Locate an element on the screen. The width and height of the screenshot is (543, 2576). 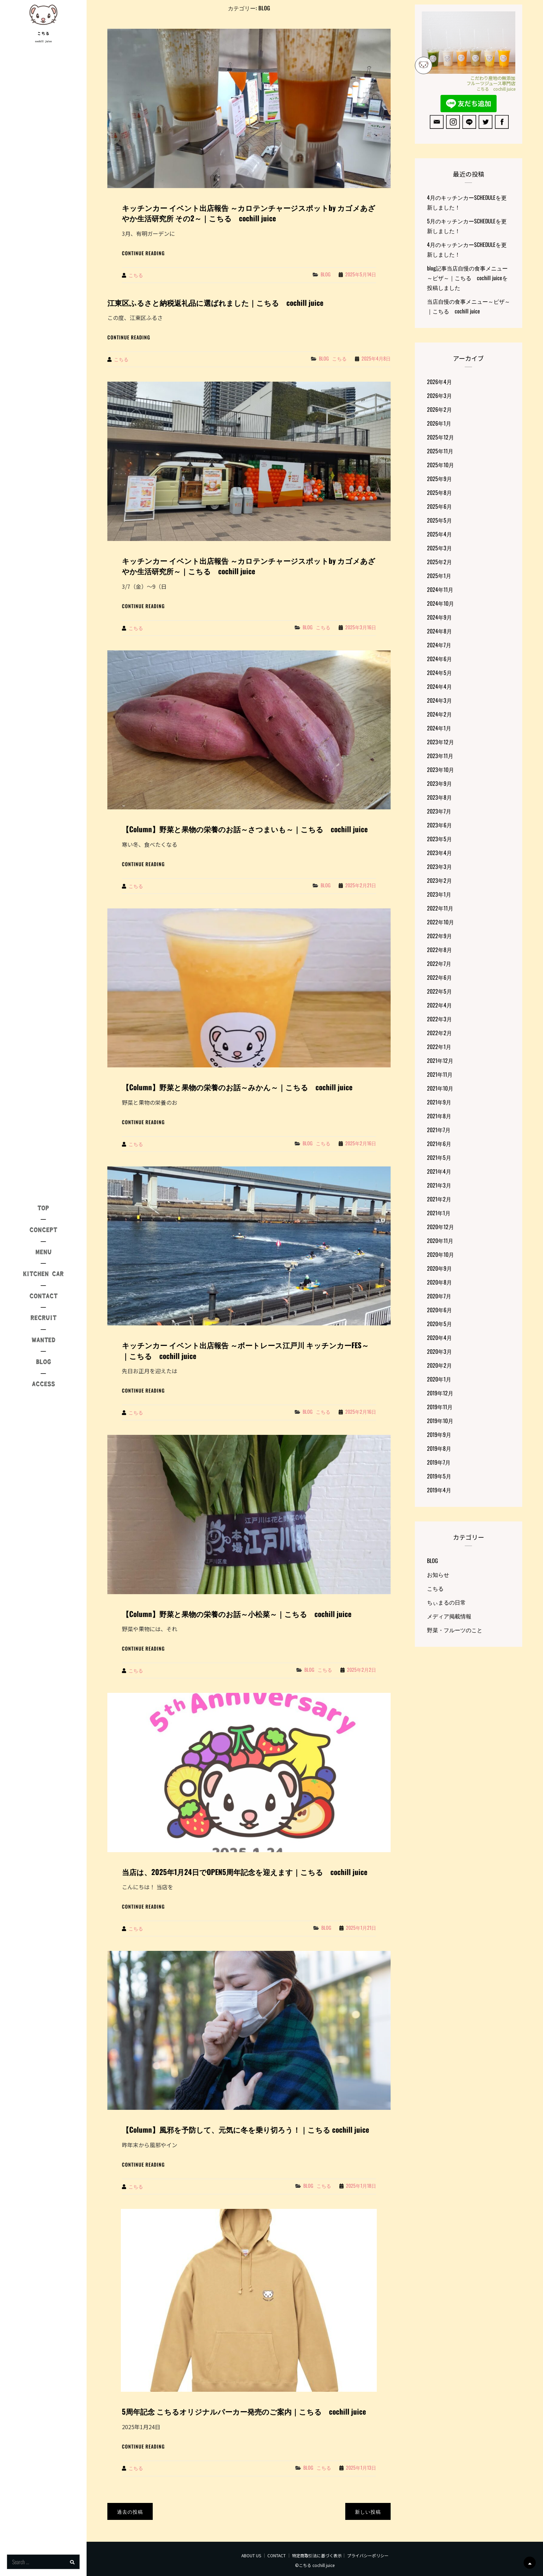
特定商取引法に基づく表示 is located at coordinates (317, 2555).